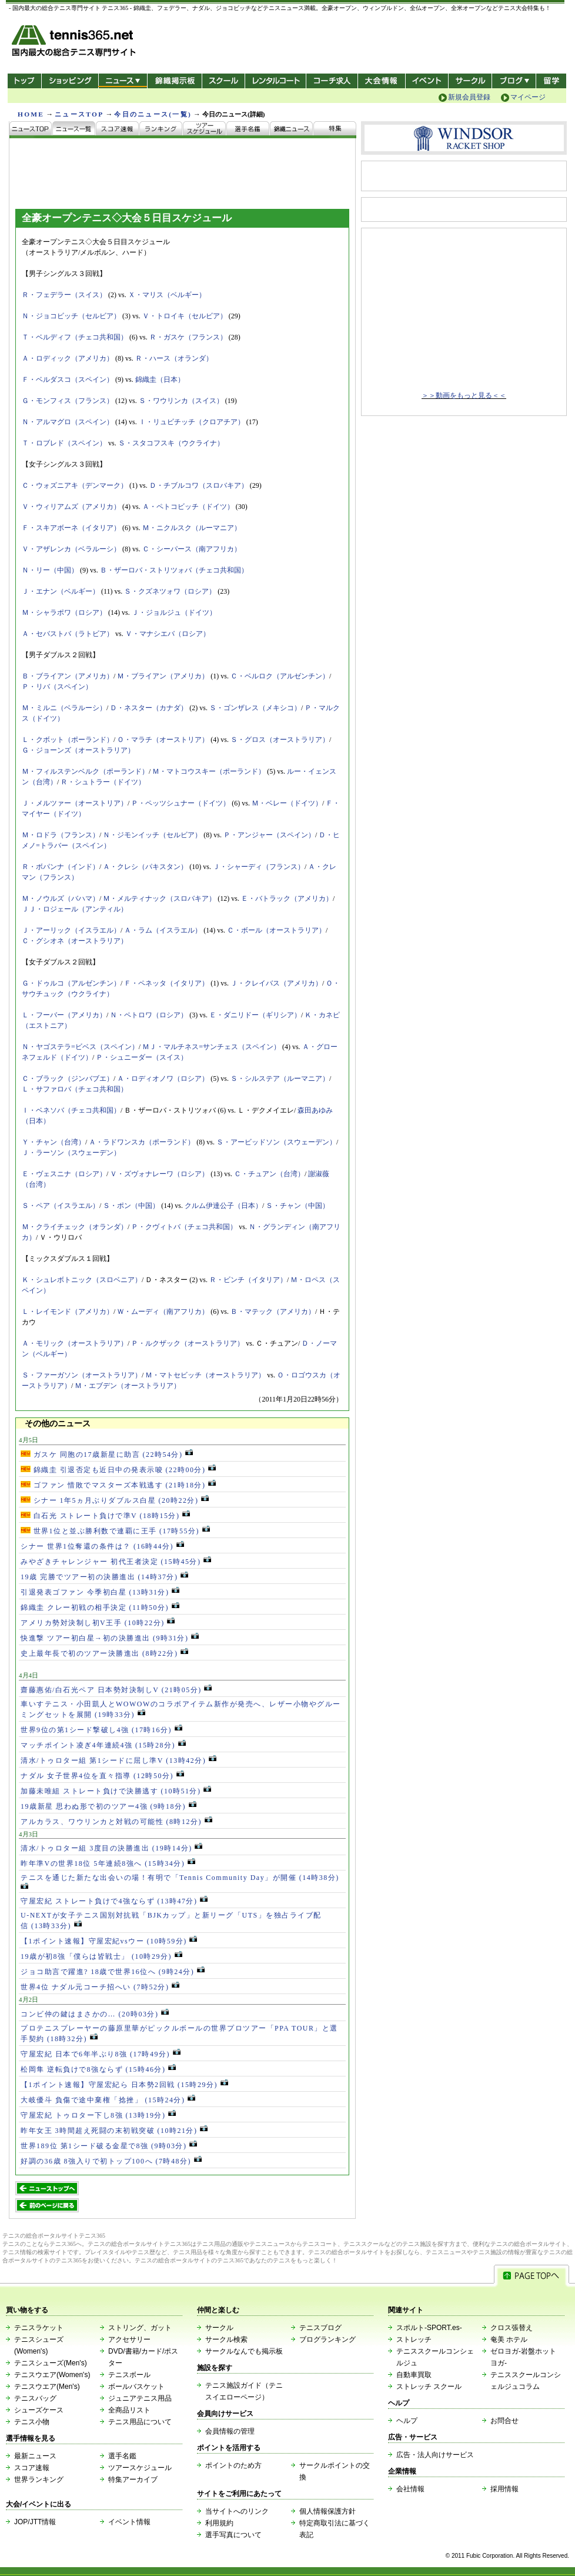 The width and height of the screenshot is (575, 2576). What do you see at coordinates (64, 295) in the screenshot?
I see `Ｒ・フェデラー（スイス）` at bounding box center [64, 295].